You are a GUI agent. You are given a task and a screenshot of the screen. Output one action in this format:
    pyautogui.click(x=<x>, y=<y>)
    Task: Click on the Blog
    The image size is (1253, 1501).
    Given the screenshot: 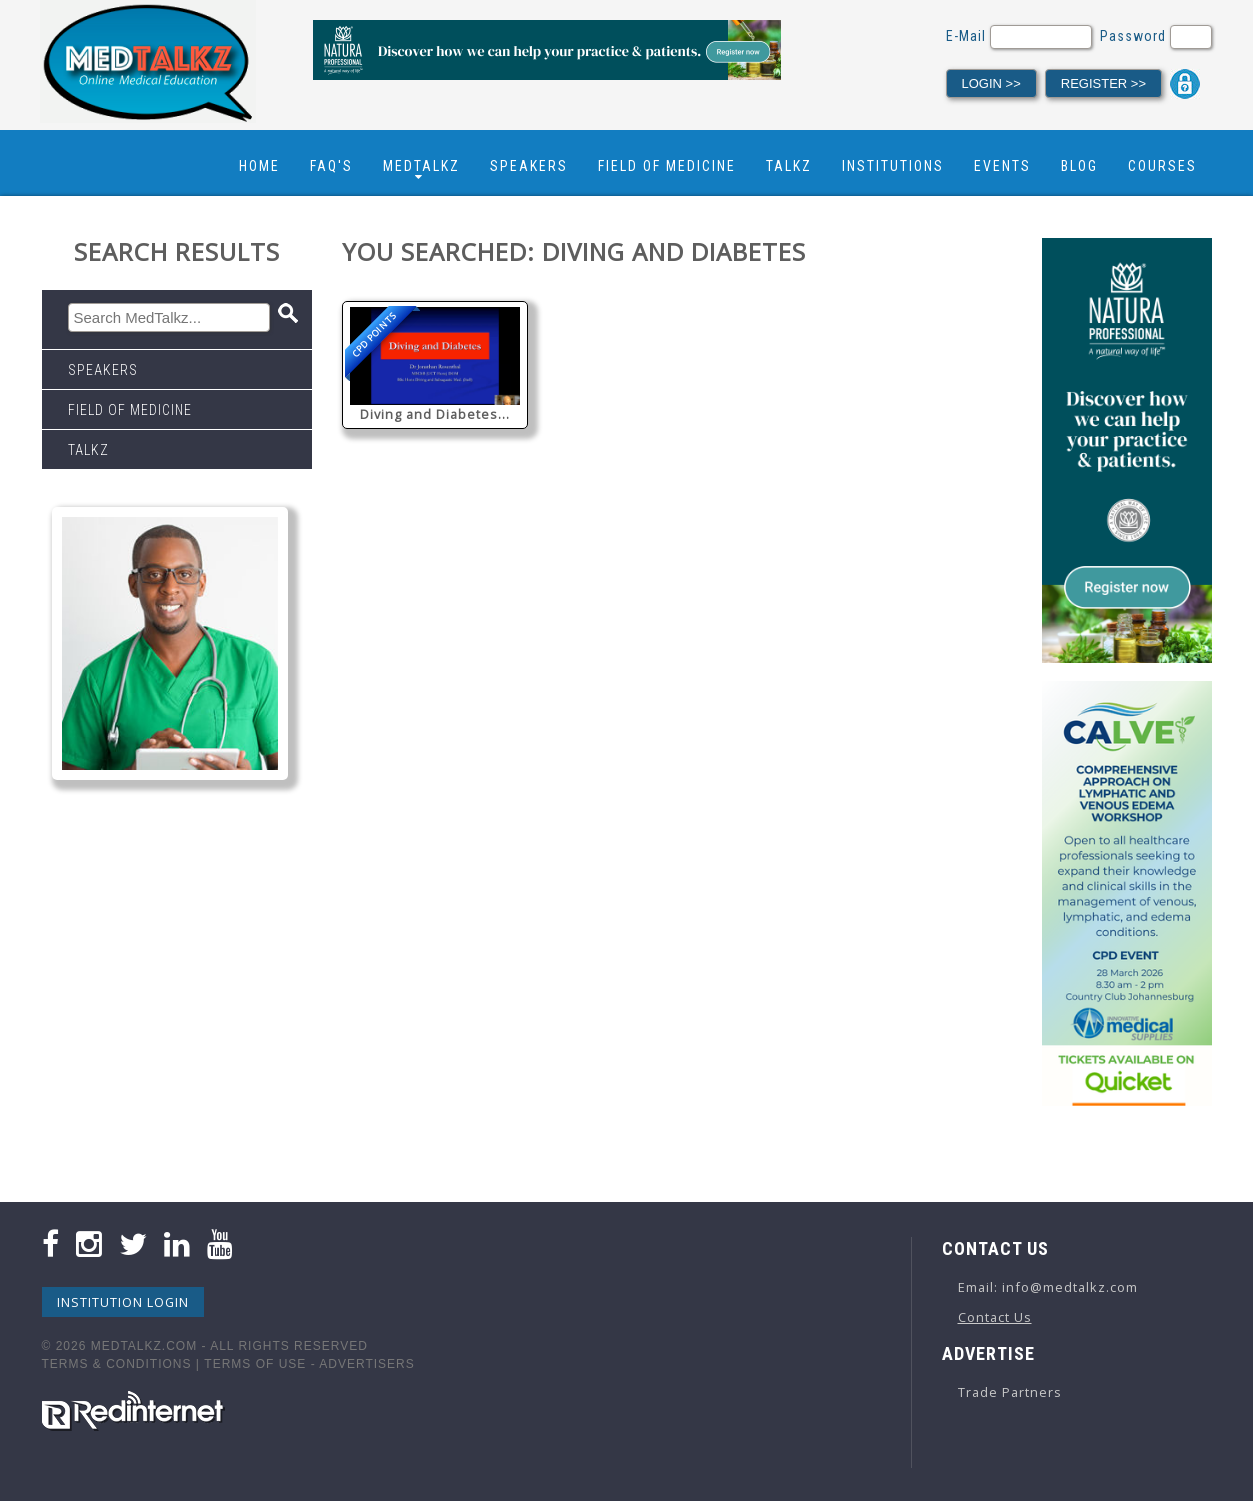 What is the action you would take?
    pyautogui.click(x=1079, y=166)
    